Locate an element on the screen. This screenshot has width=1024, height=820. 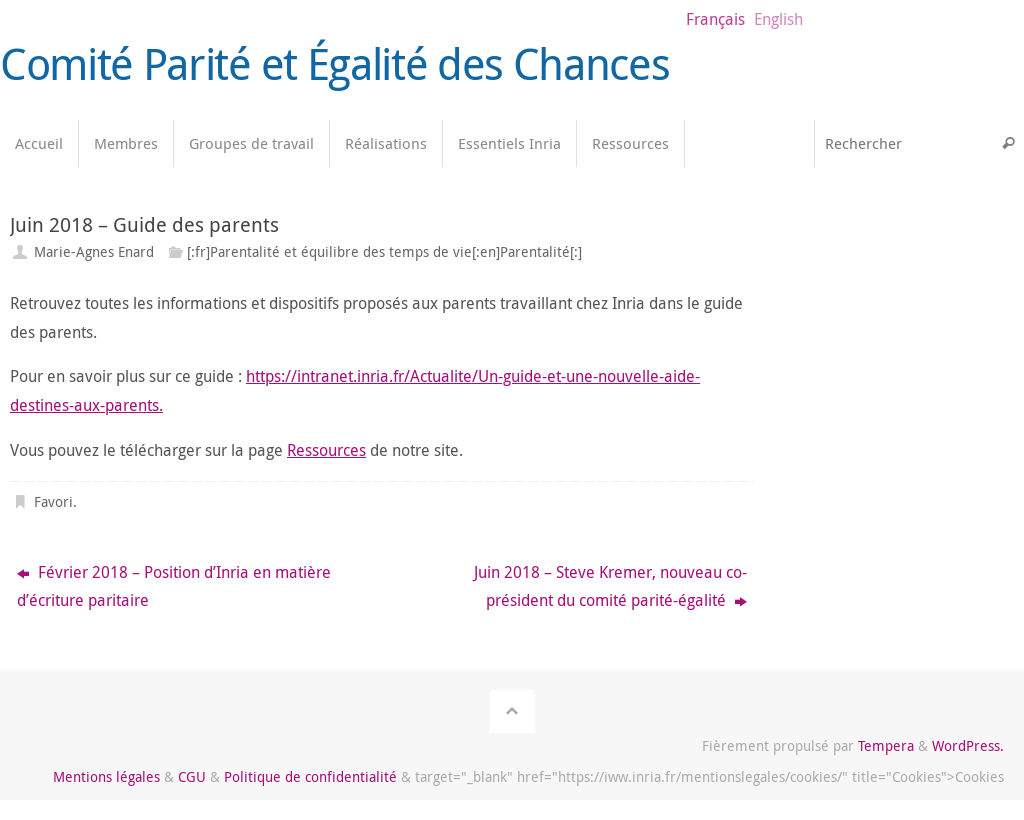
Favori is located at coordinates (53, 501).